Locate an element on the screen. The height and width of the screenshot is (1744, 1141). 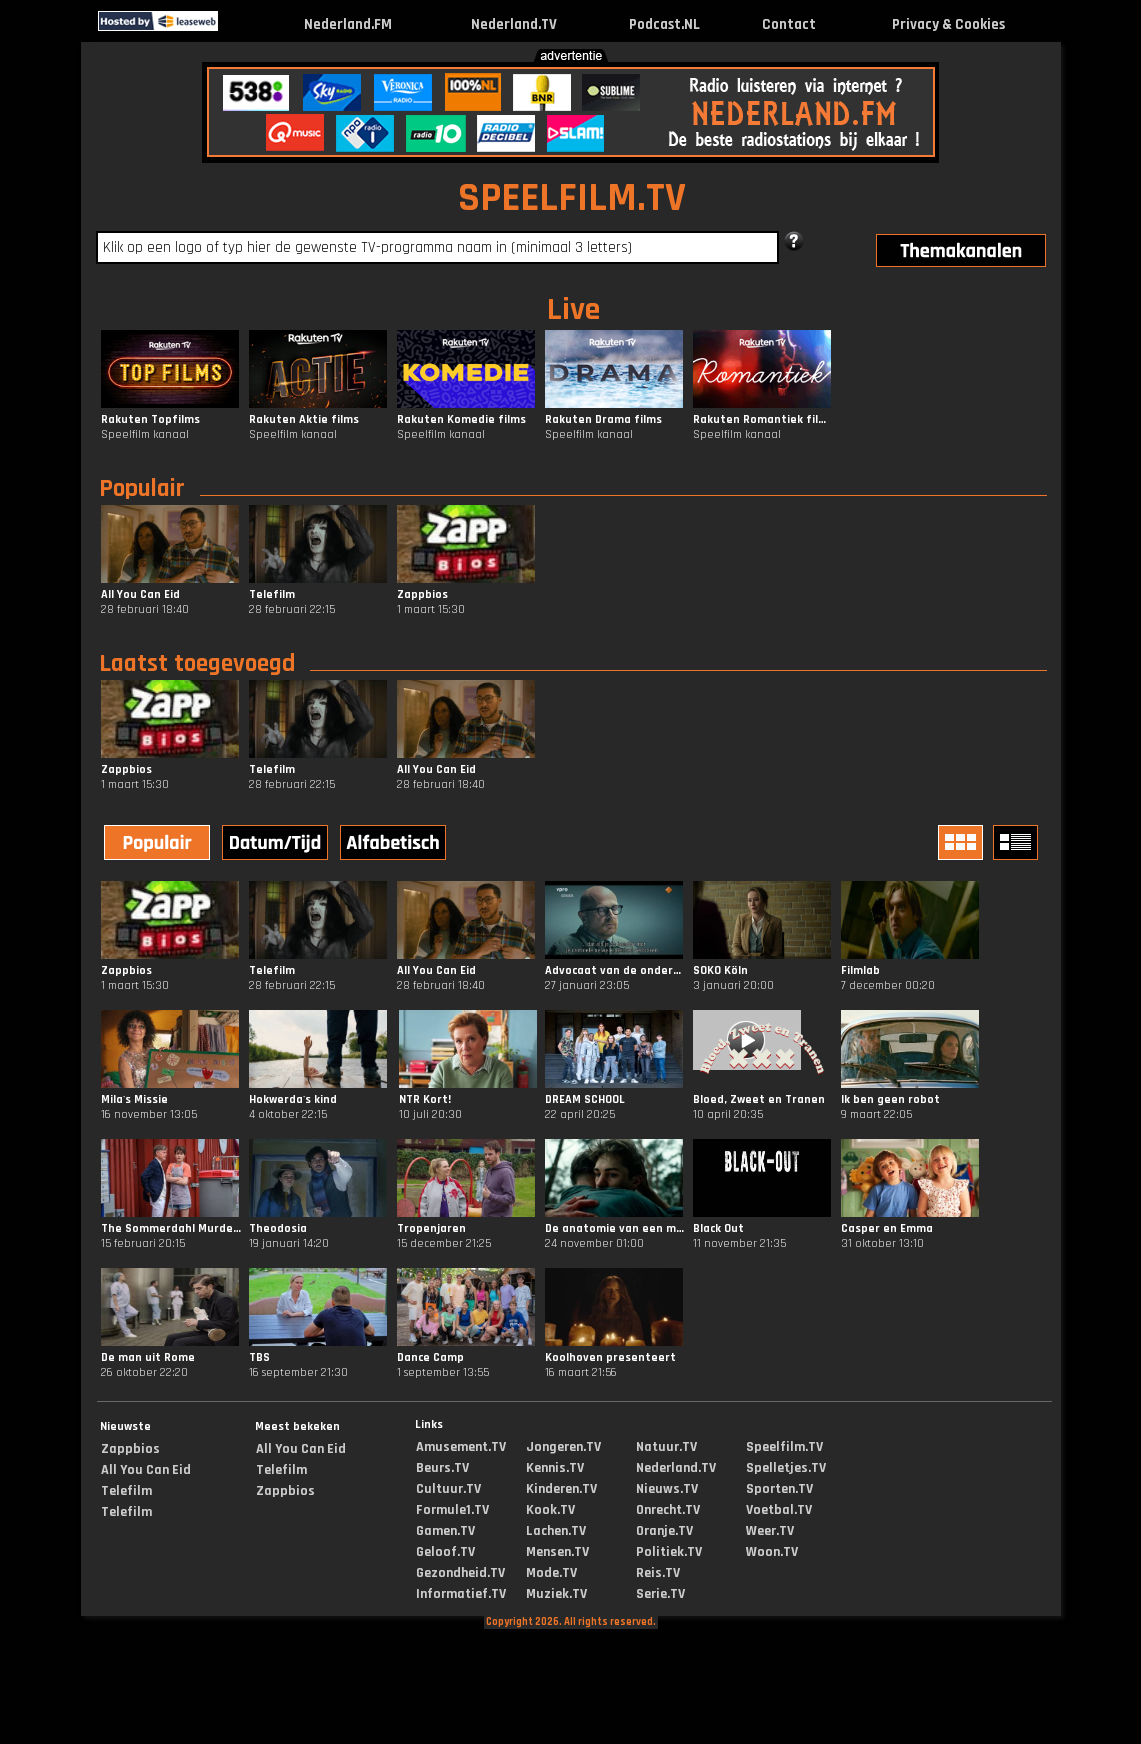
Nieuws.TV is located at coordinates (667, 1489).